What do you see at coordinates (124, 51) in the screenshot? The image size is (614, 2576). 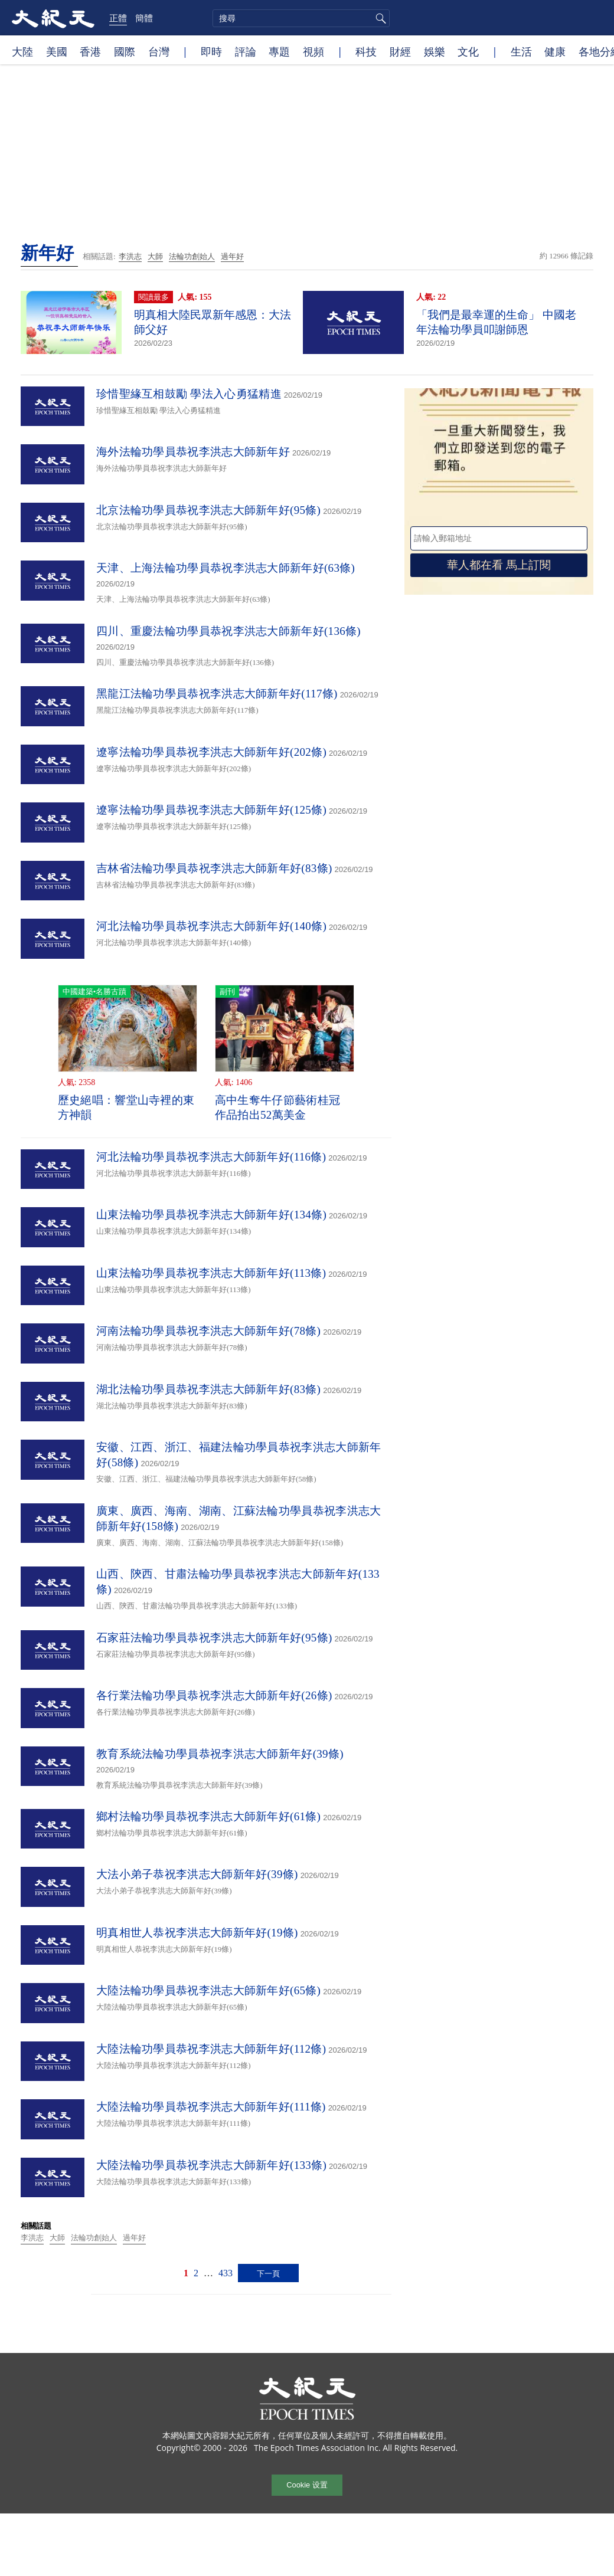 I see `國際` at bounding box center [124, 51].